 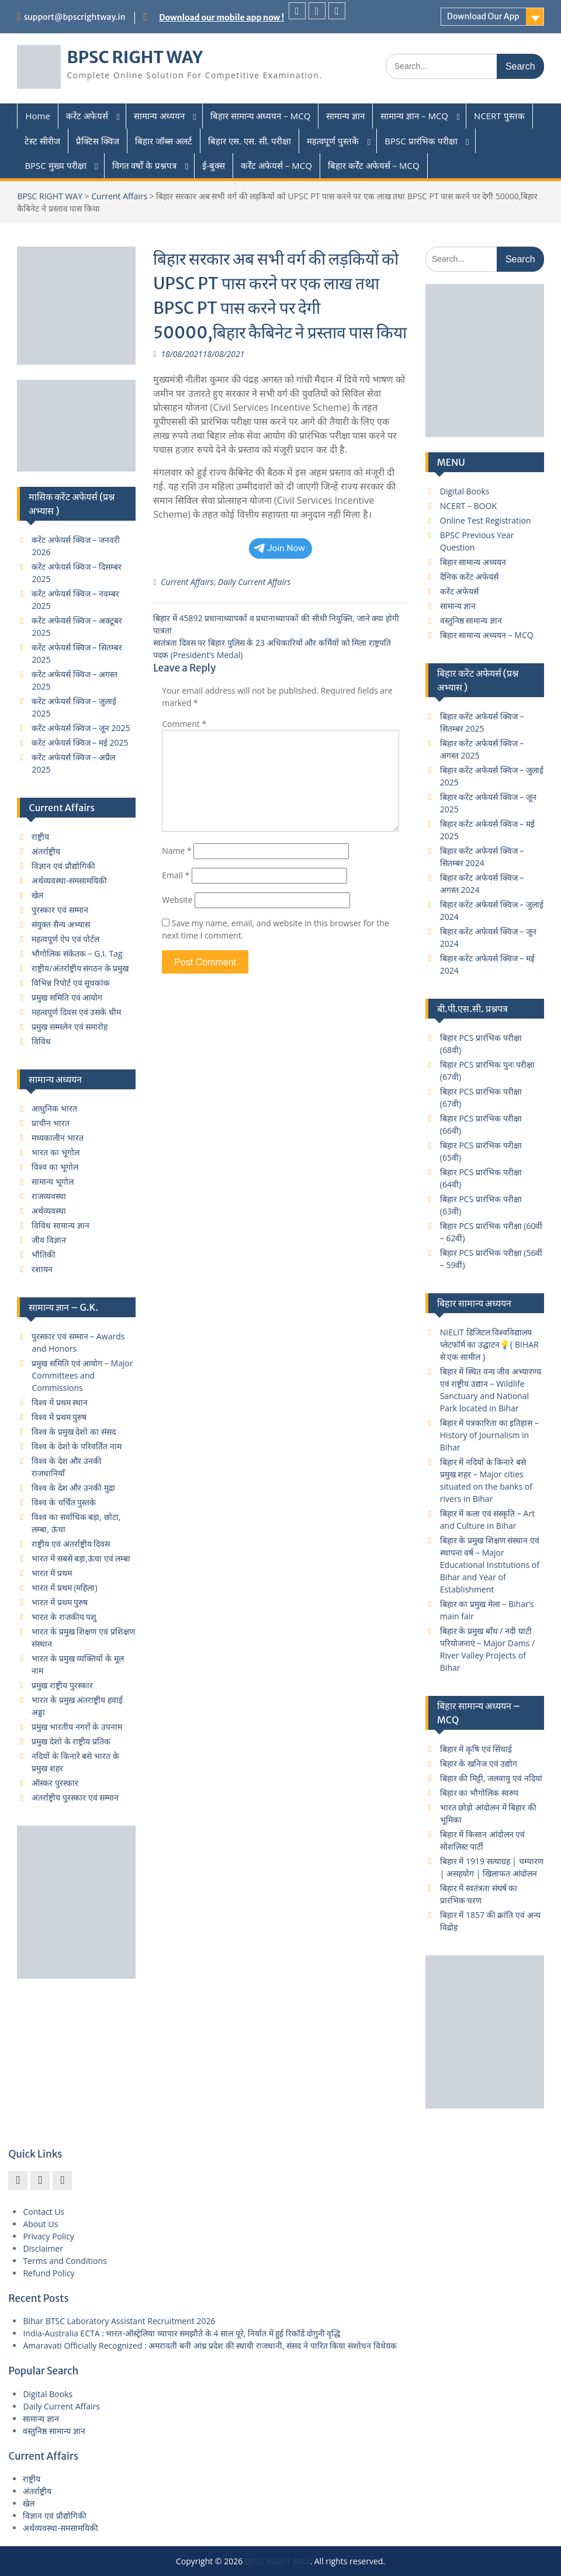 What do you see at coordinates (43, 2248) in the screenshot?
I see `Disclaimer` at bounding box center [43, 2248].